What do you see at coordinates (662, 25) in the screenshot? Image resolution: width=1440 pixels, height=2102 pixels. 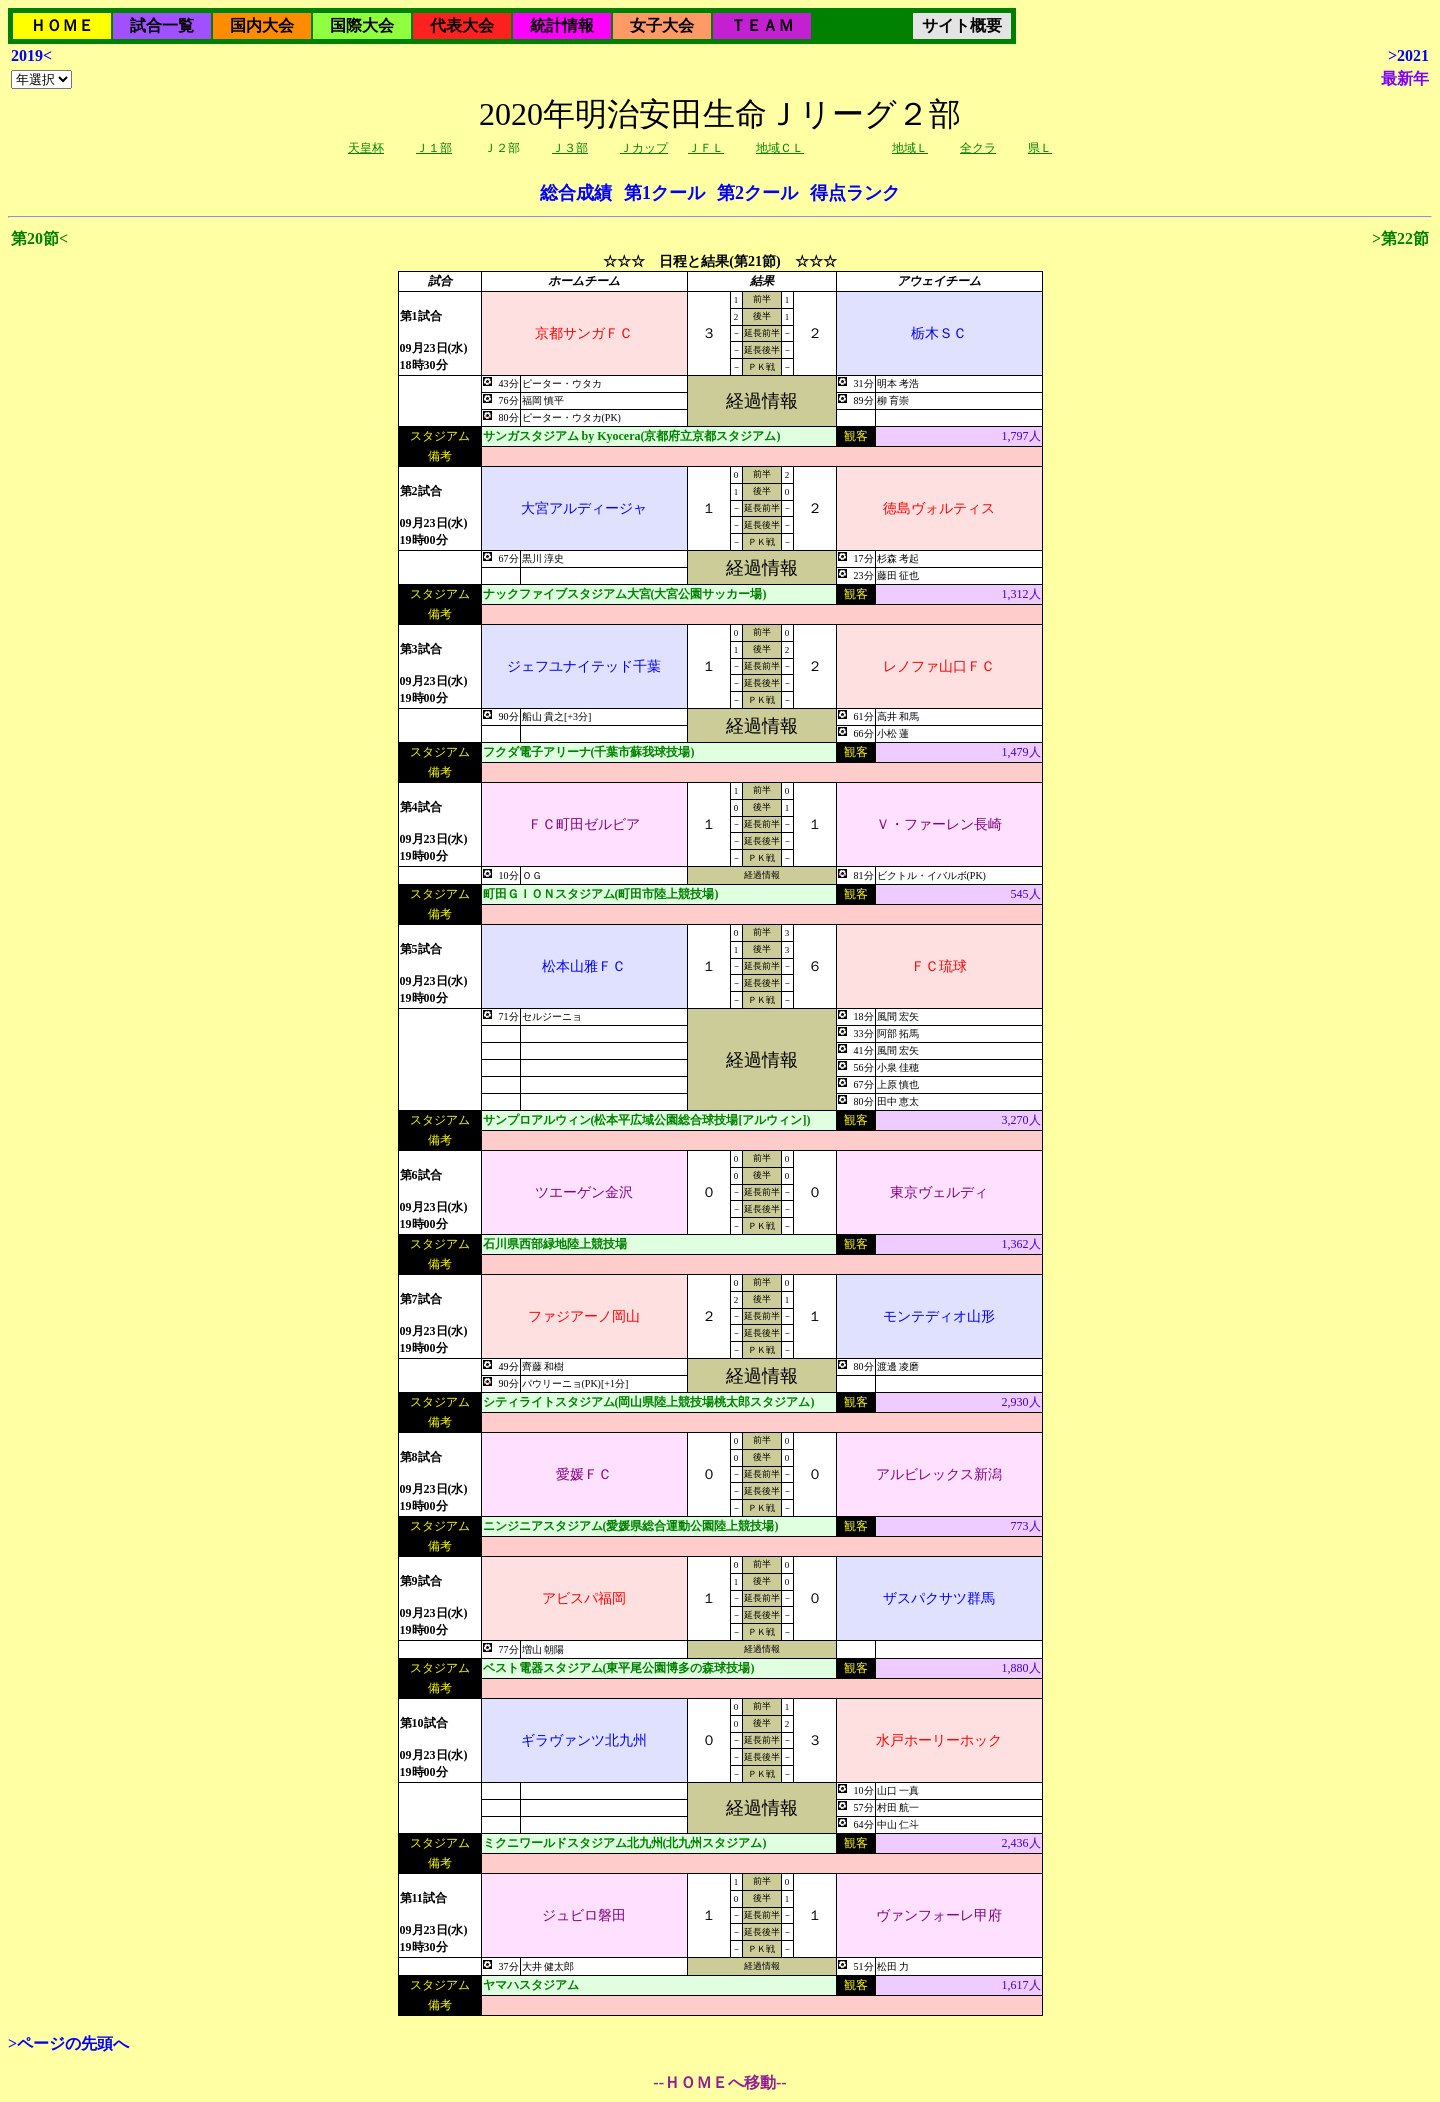 I see `女子大会` at bounding box center [662, 25].